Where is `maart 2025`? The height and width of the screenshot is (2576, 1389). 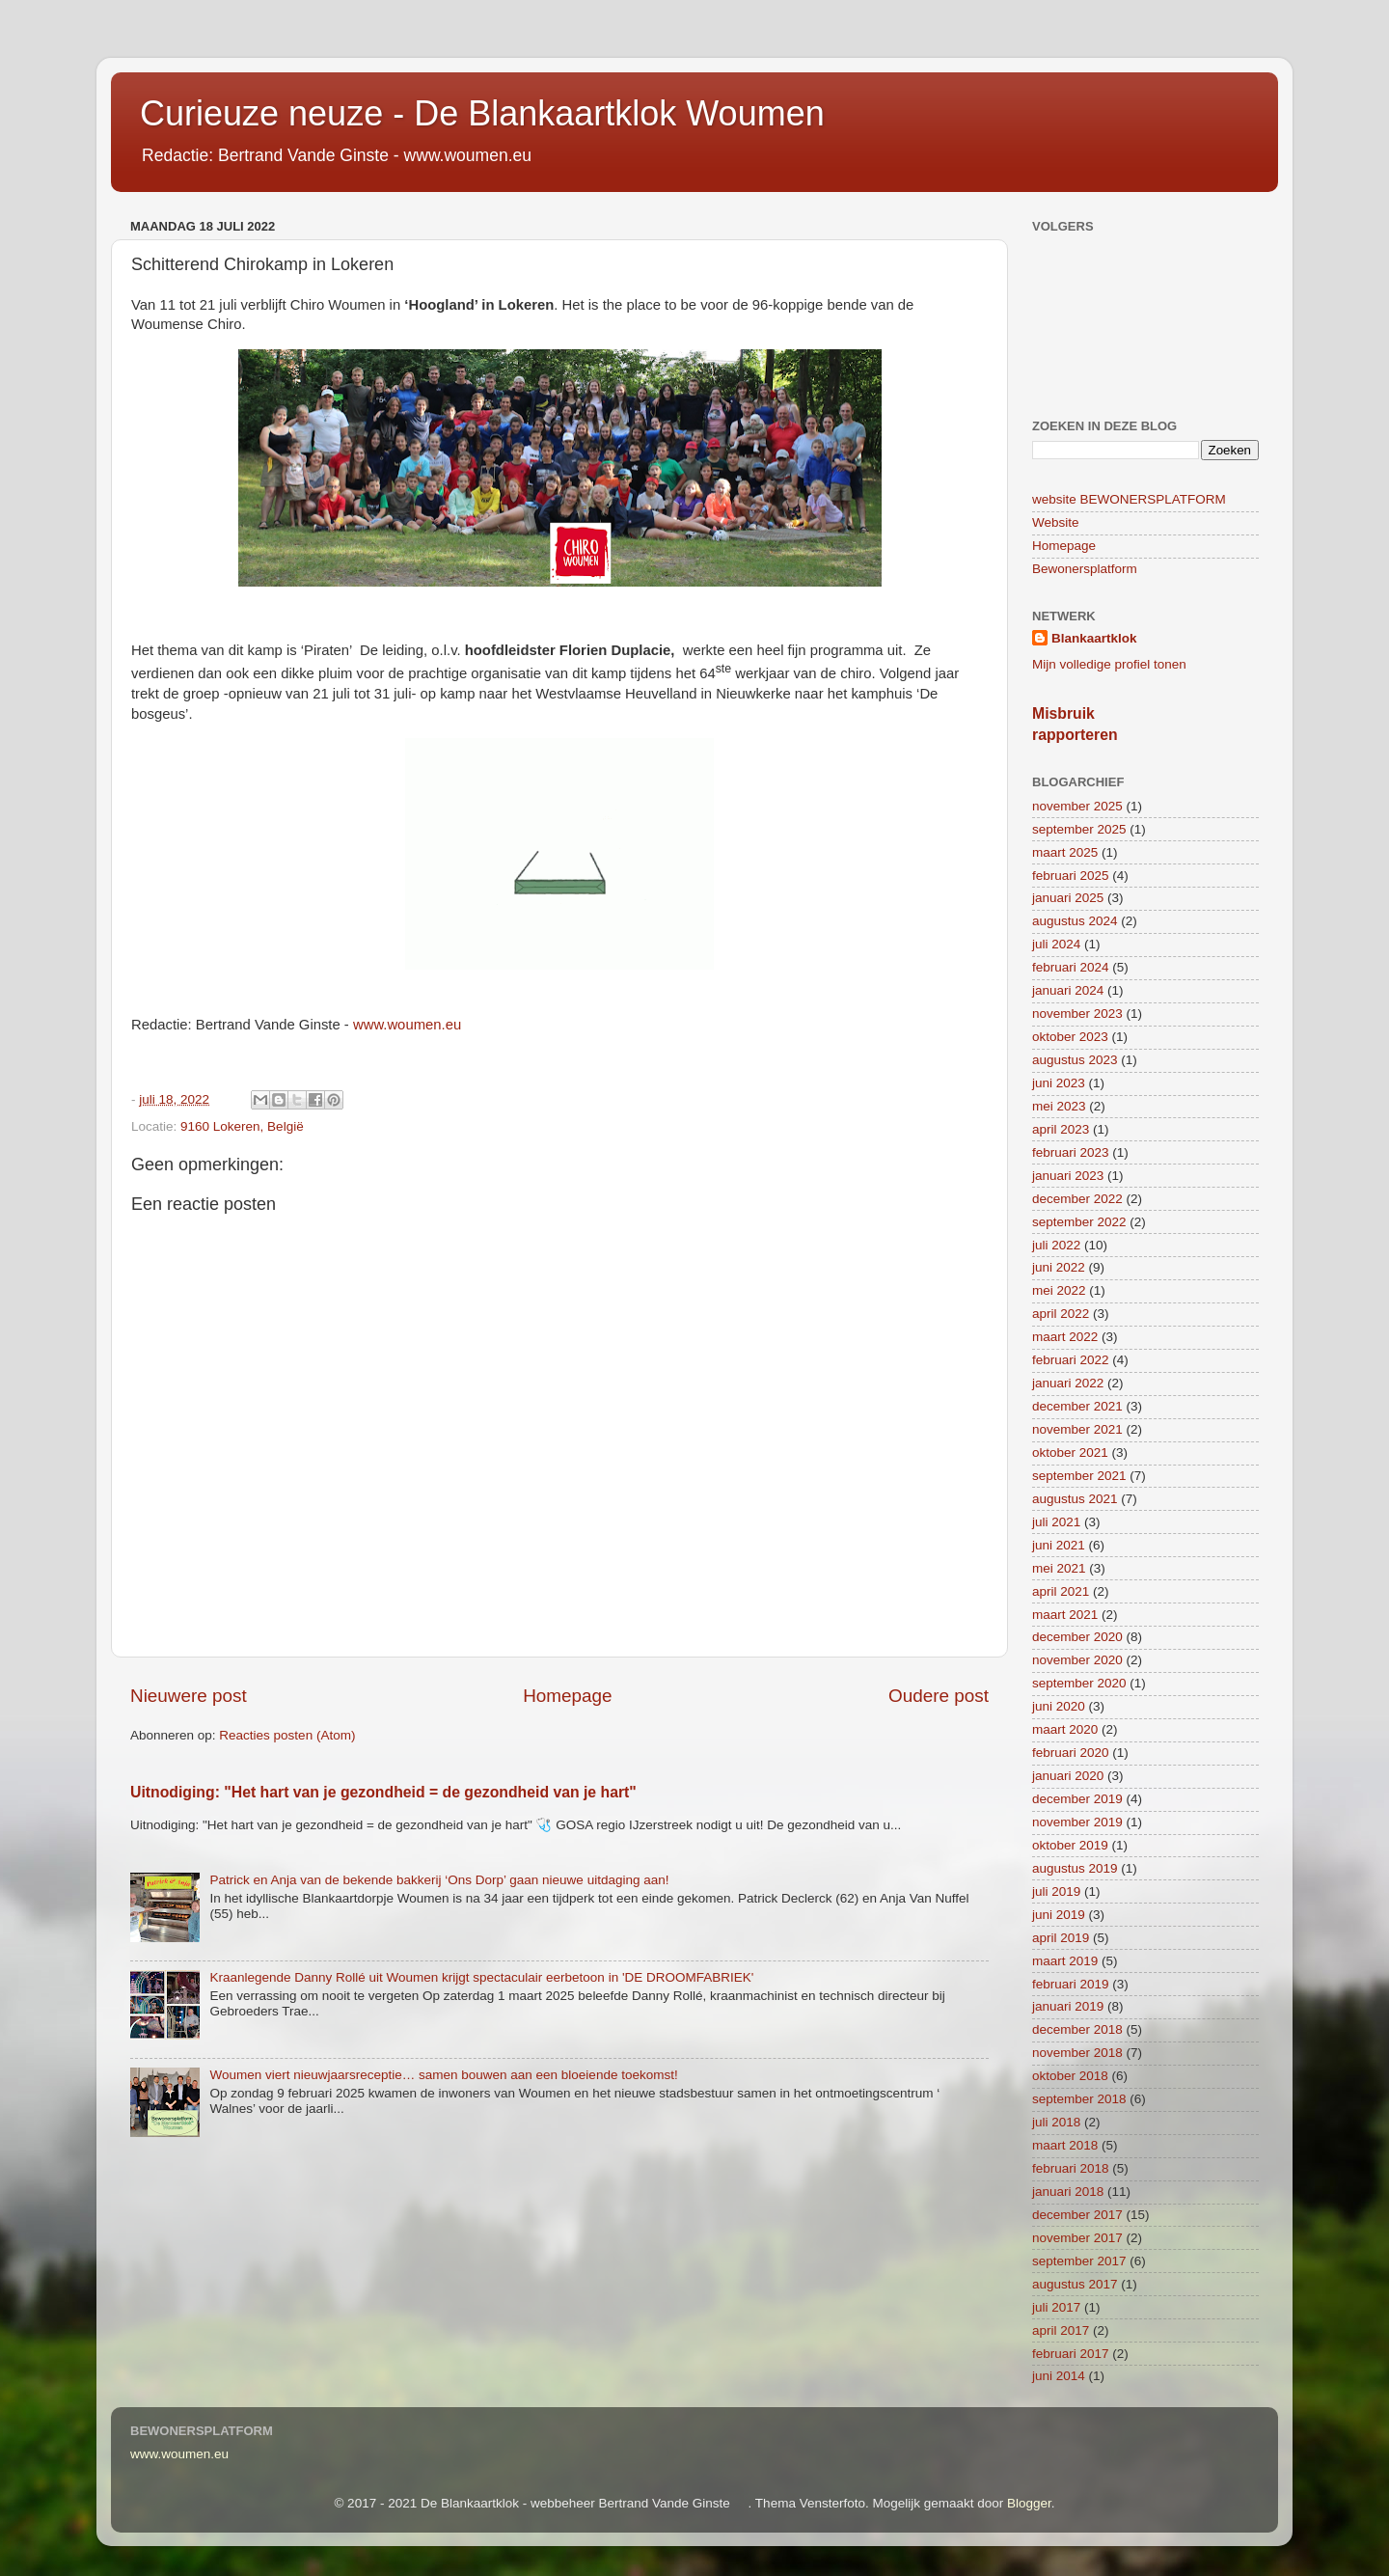 maart 2025 is located at coordinates (1065, 852).